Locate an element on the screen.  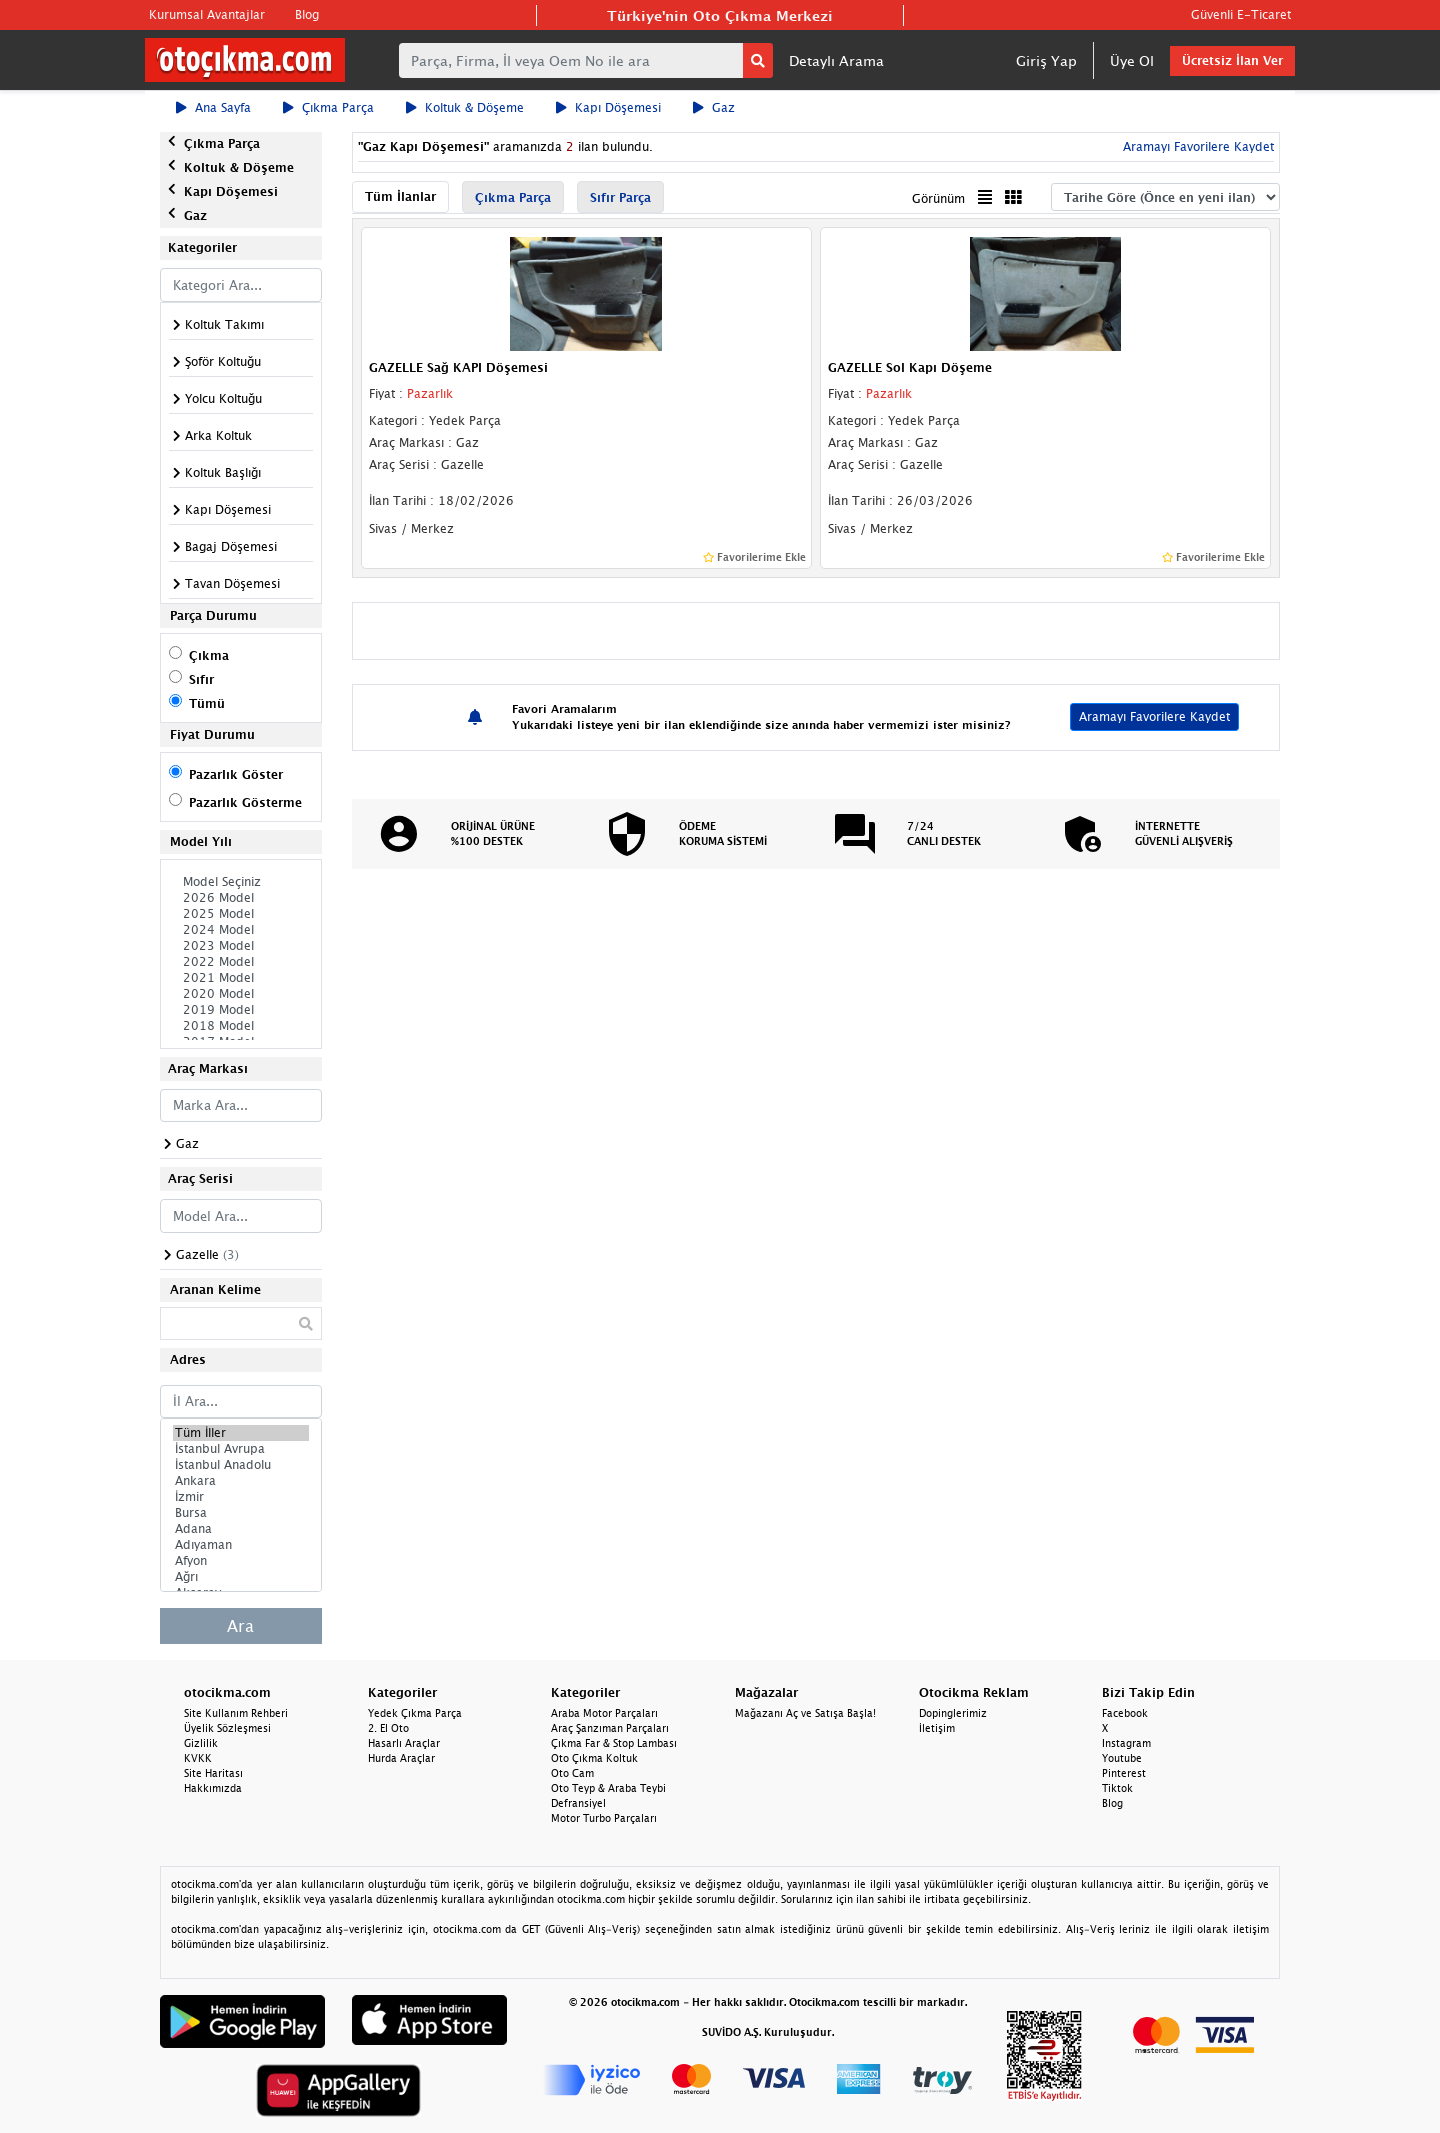
Tümü is located at coordinates (207, 703).